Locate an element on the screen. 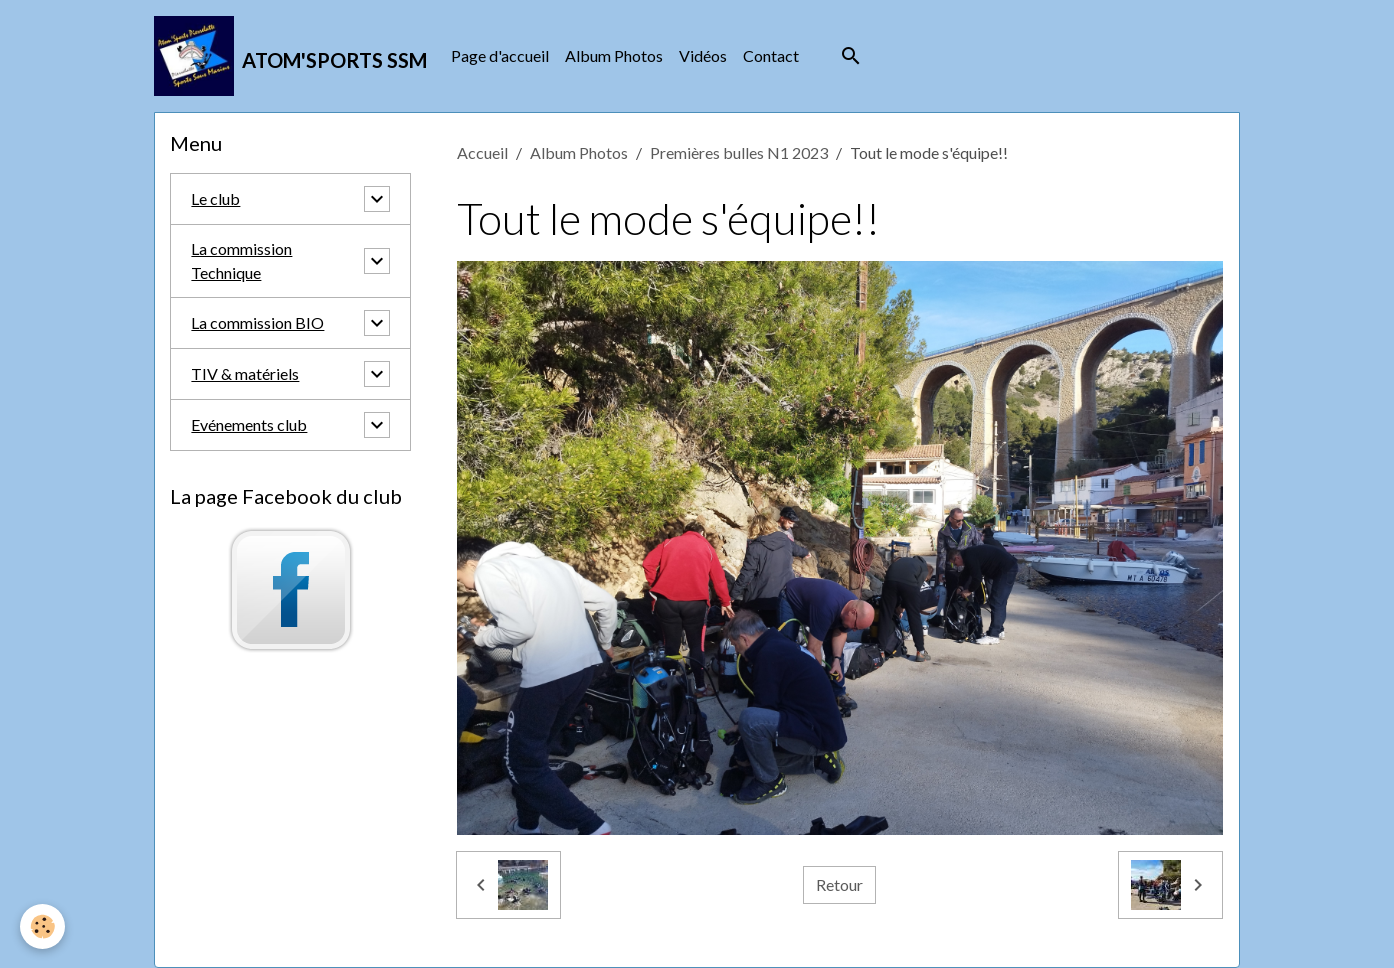 This screenshot has width=1394, height=968. Contact is located at coordinates (771, 55).